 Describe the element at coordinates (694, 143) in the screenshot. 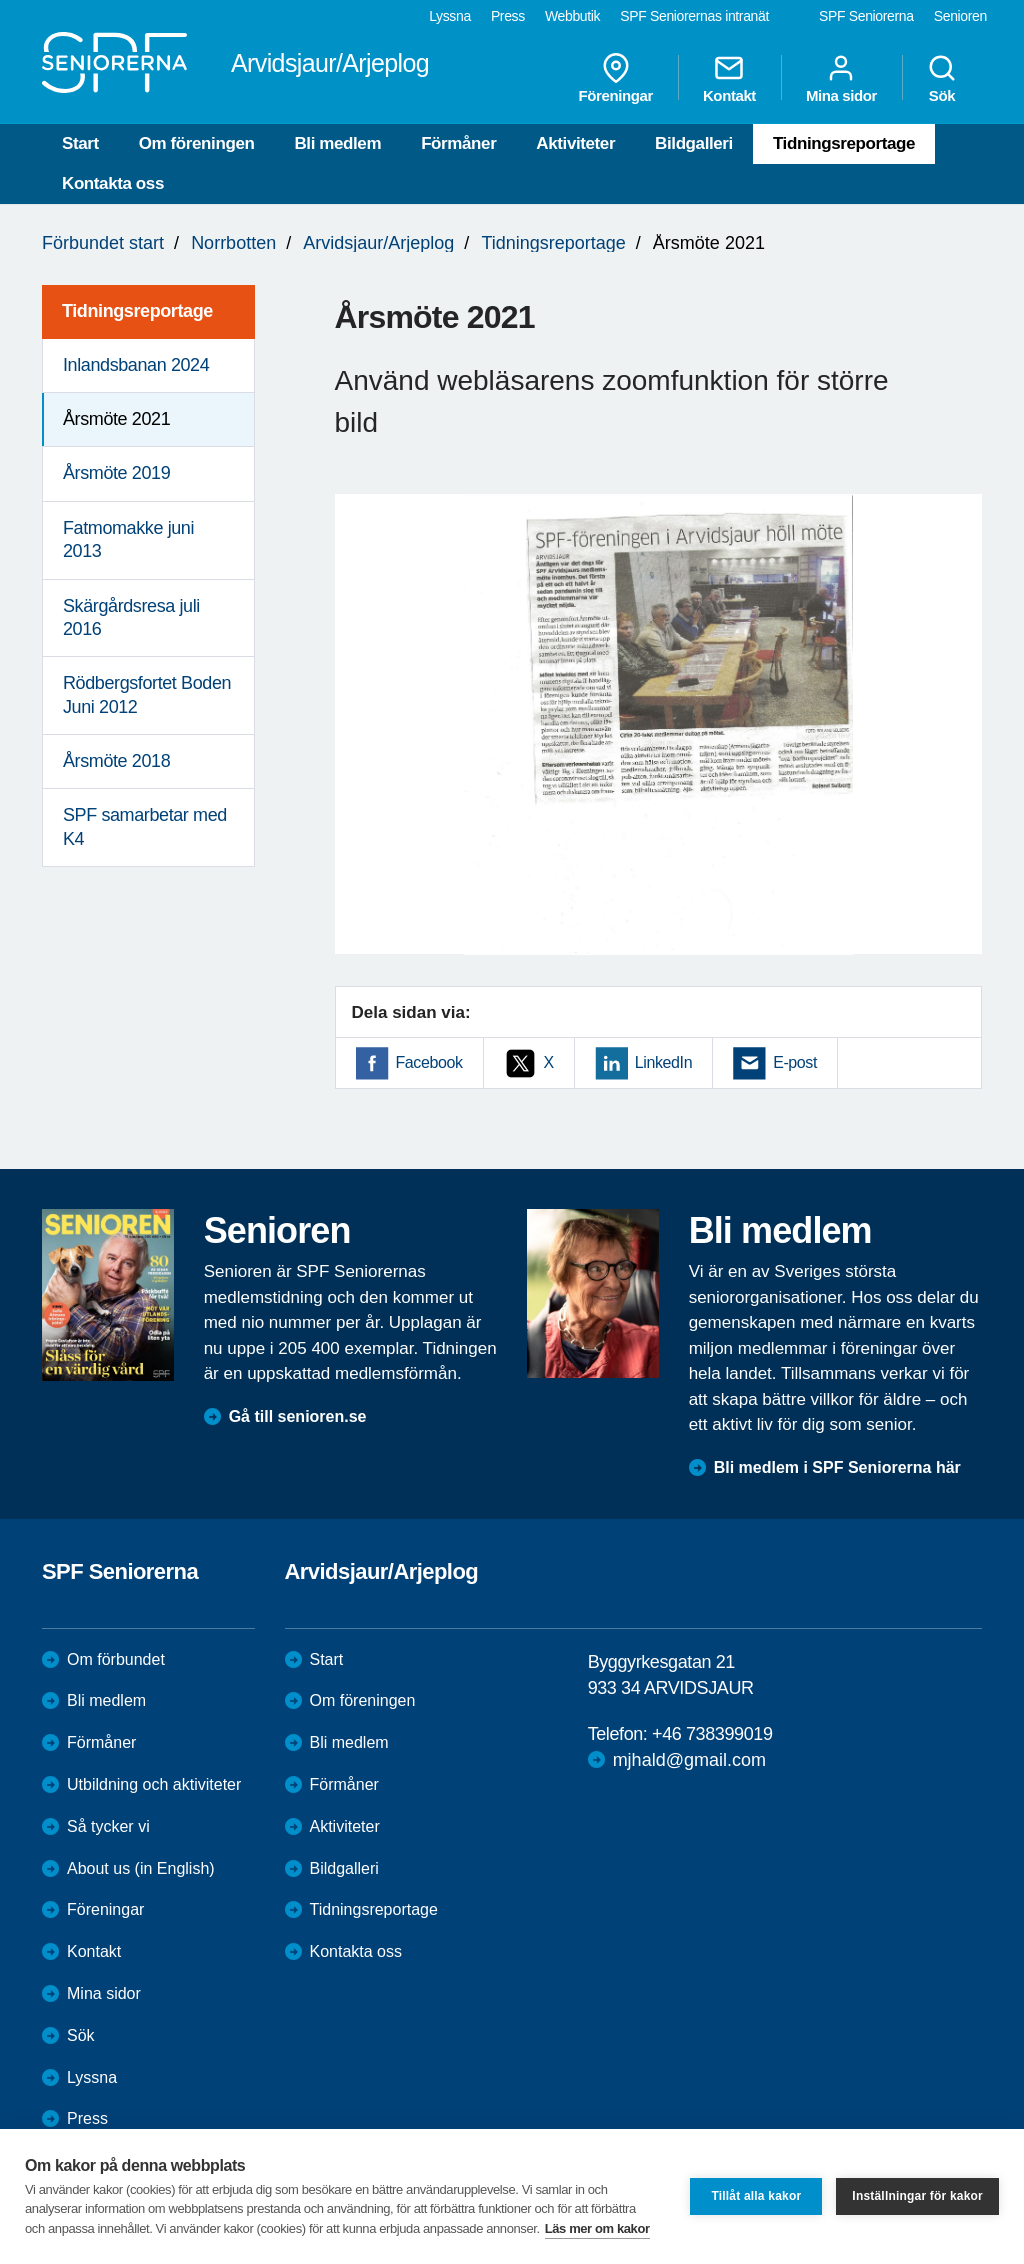

I see `Bildgalleri` at that location.